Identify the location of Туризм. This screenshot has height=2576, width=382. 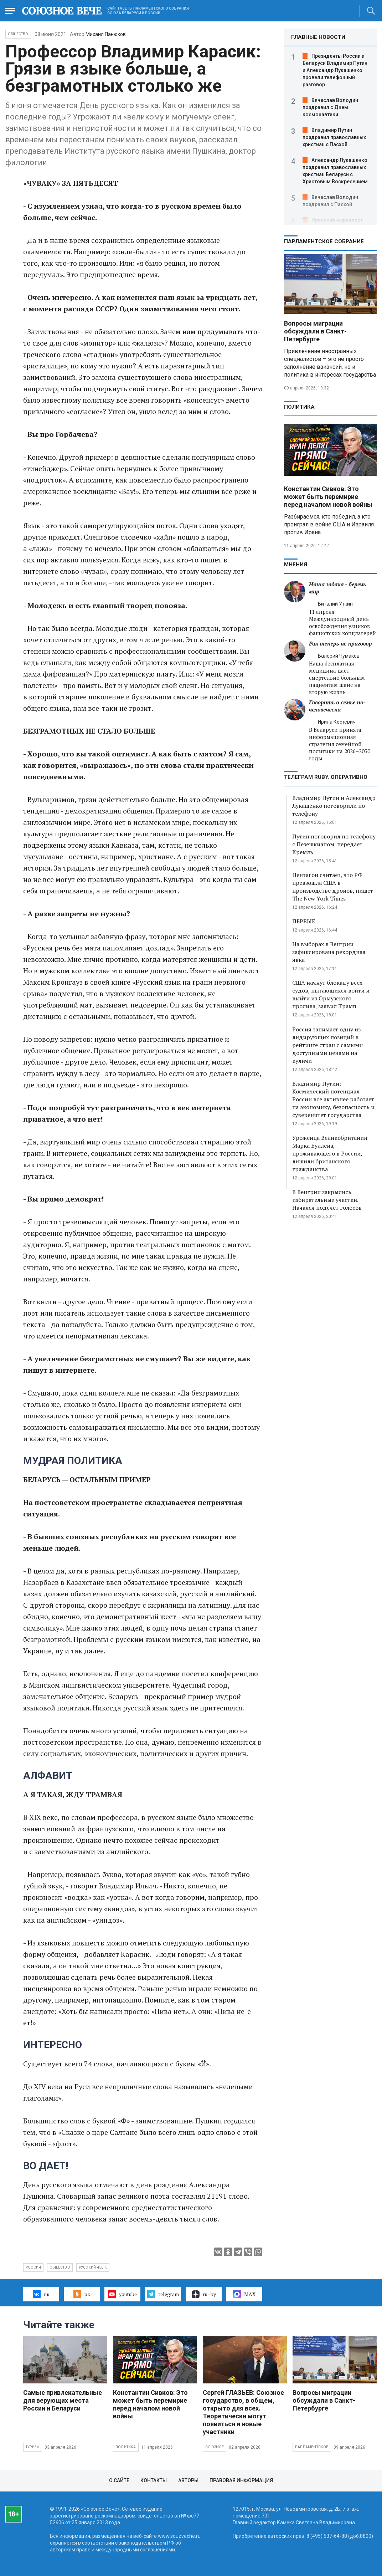
(33, 2447).